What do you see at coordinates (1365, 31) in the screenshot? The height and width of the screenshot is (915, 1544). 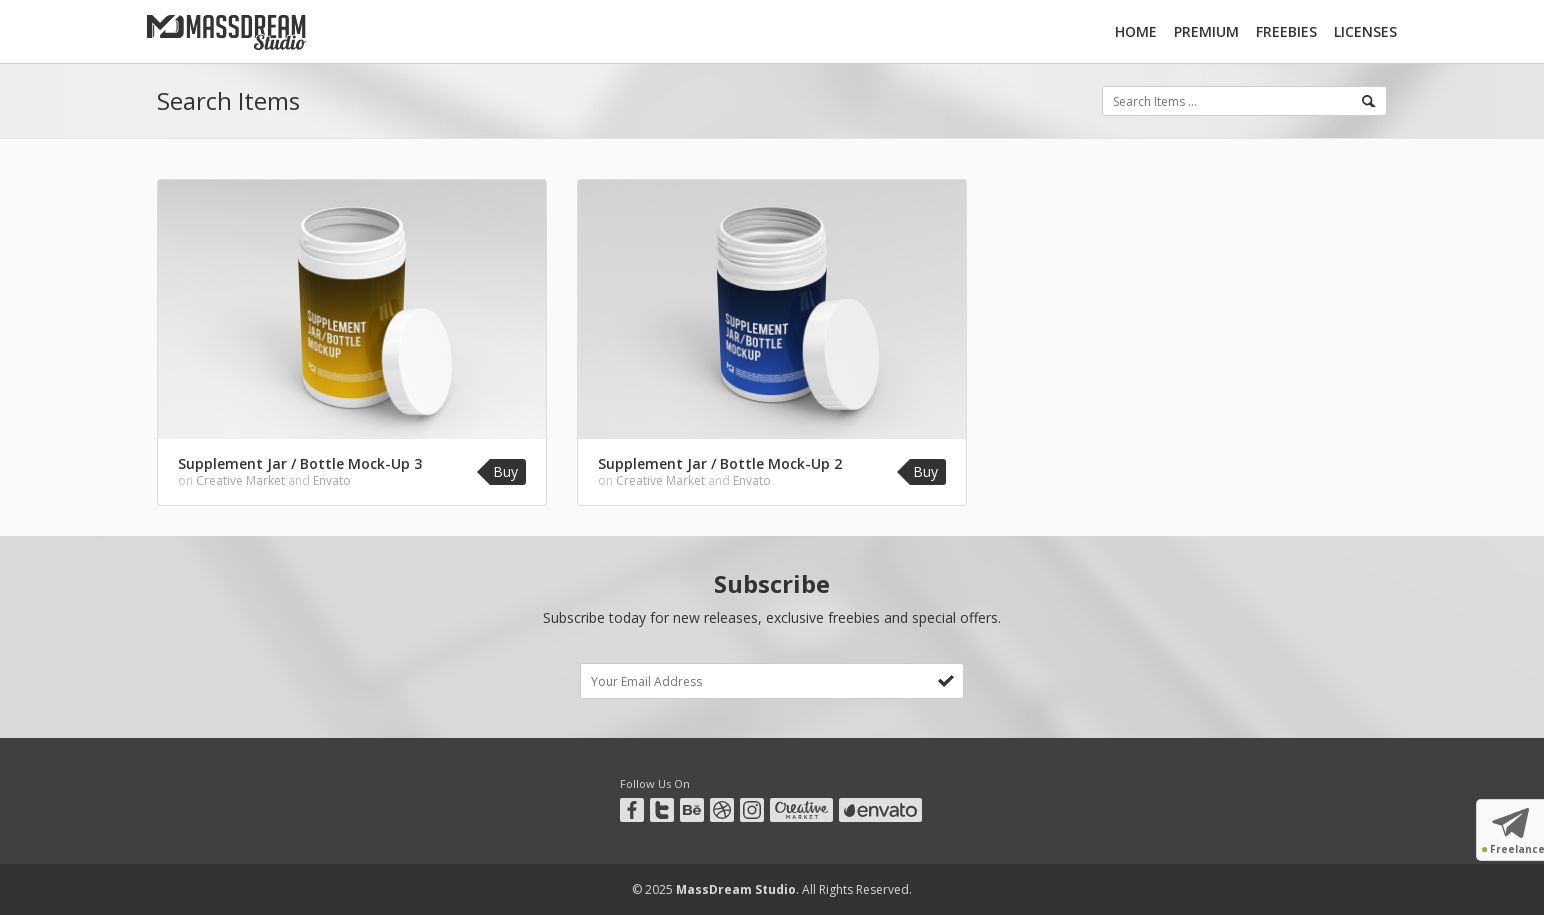 I see `Licenses` at bounding box center [1365, 31].